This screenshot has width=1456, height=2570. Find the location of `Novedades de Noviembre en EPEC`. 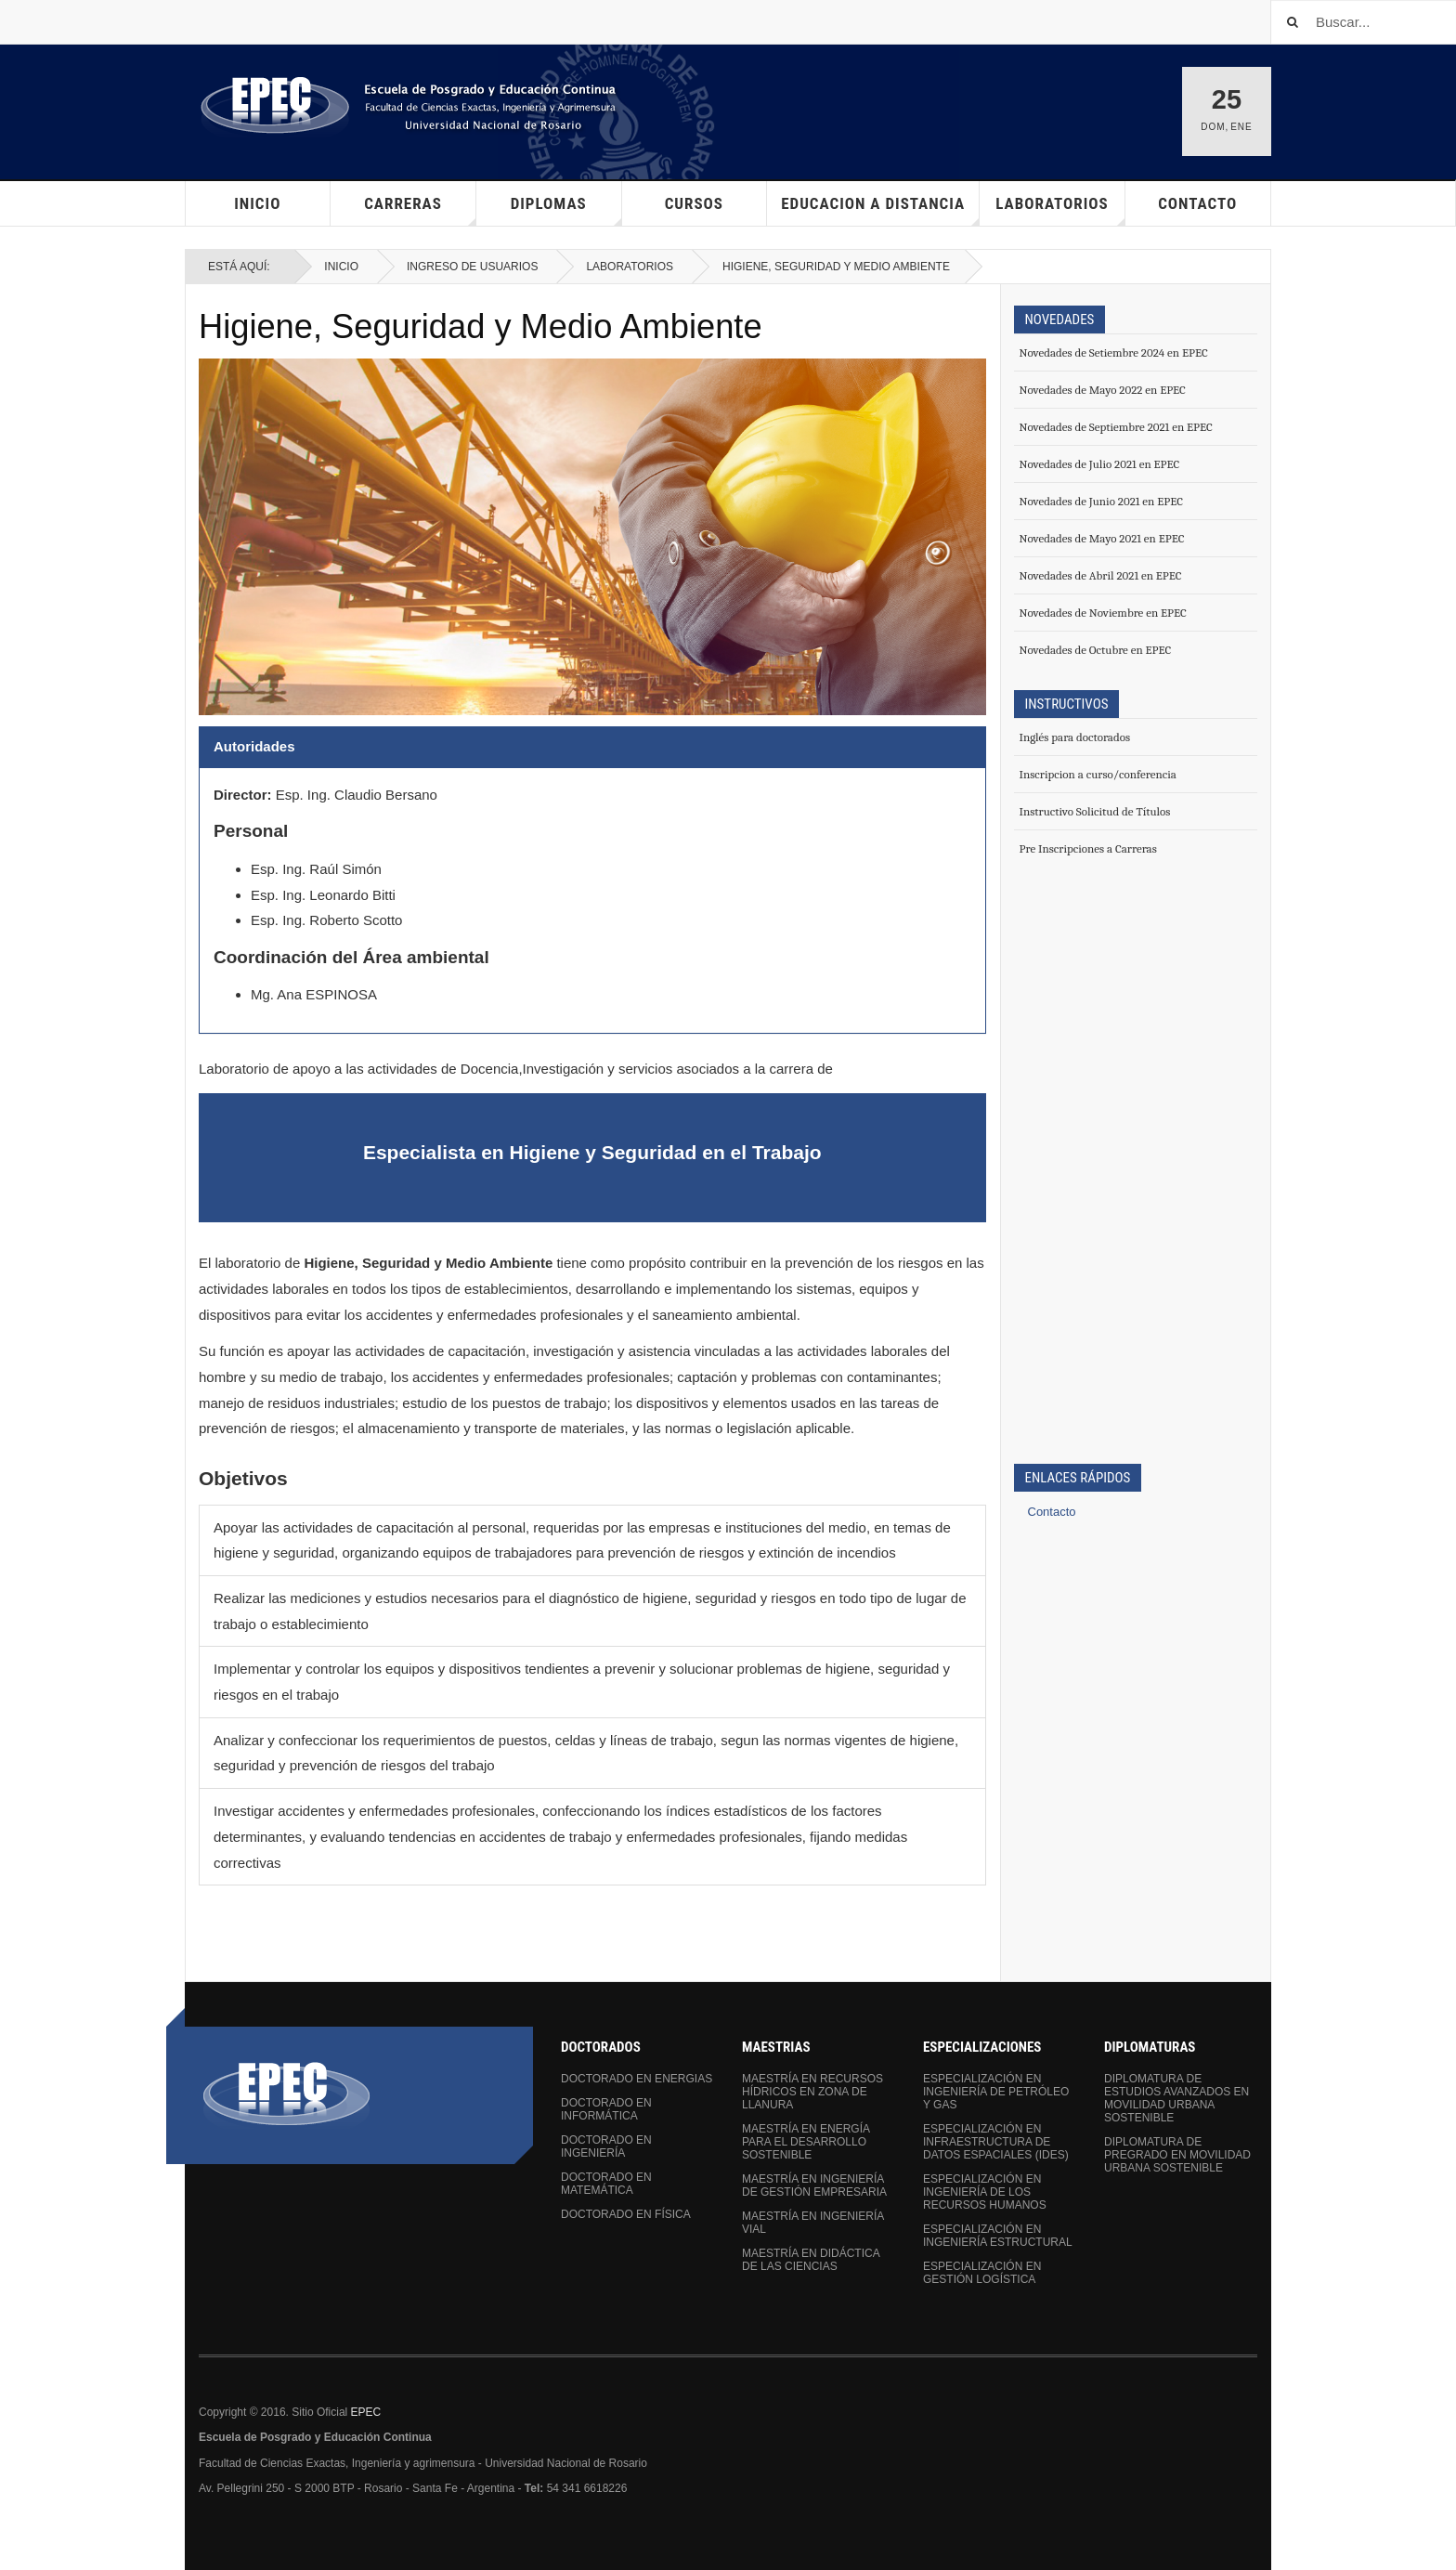

Novedades de Noviembre en EPEC is located at coordinates (1103, 613).